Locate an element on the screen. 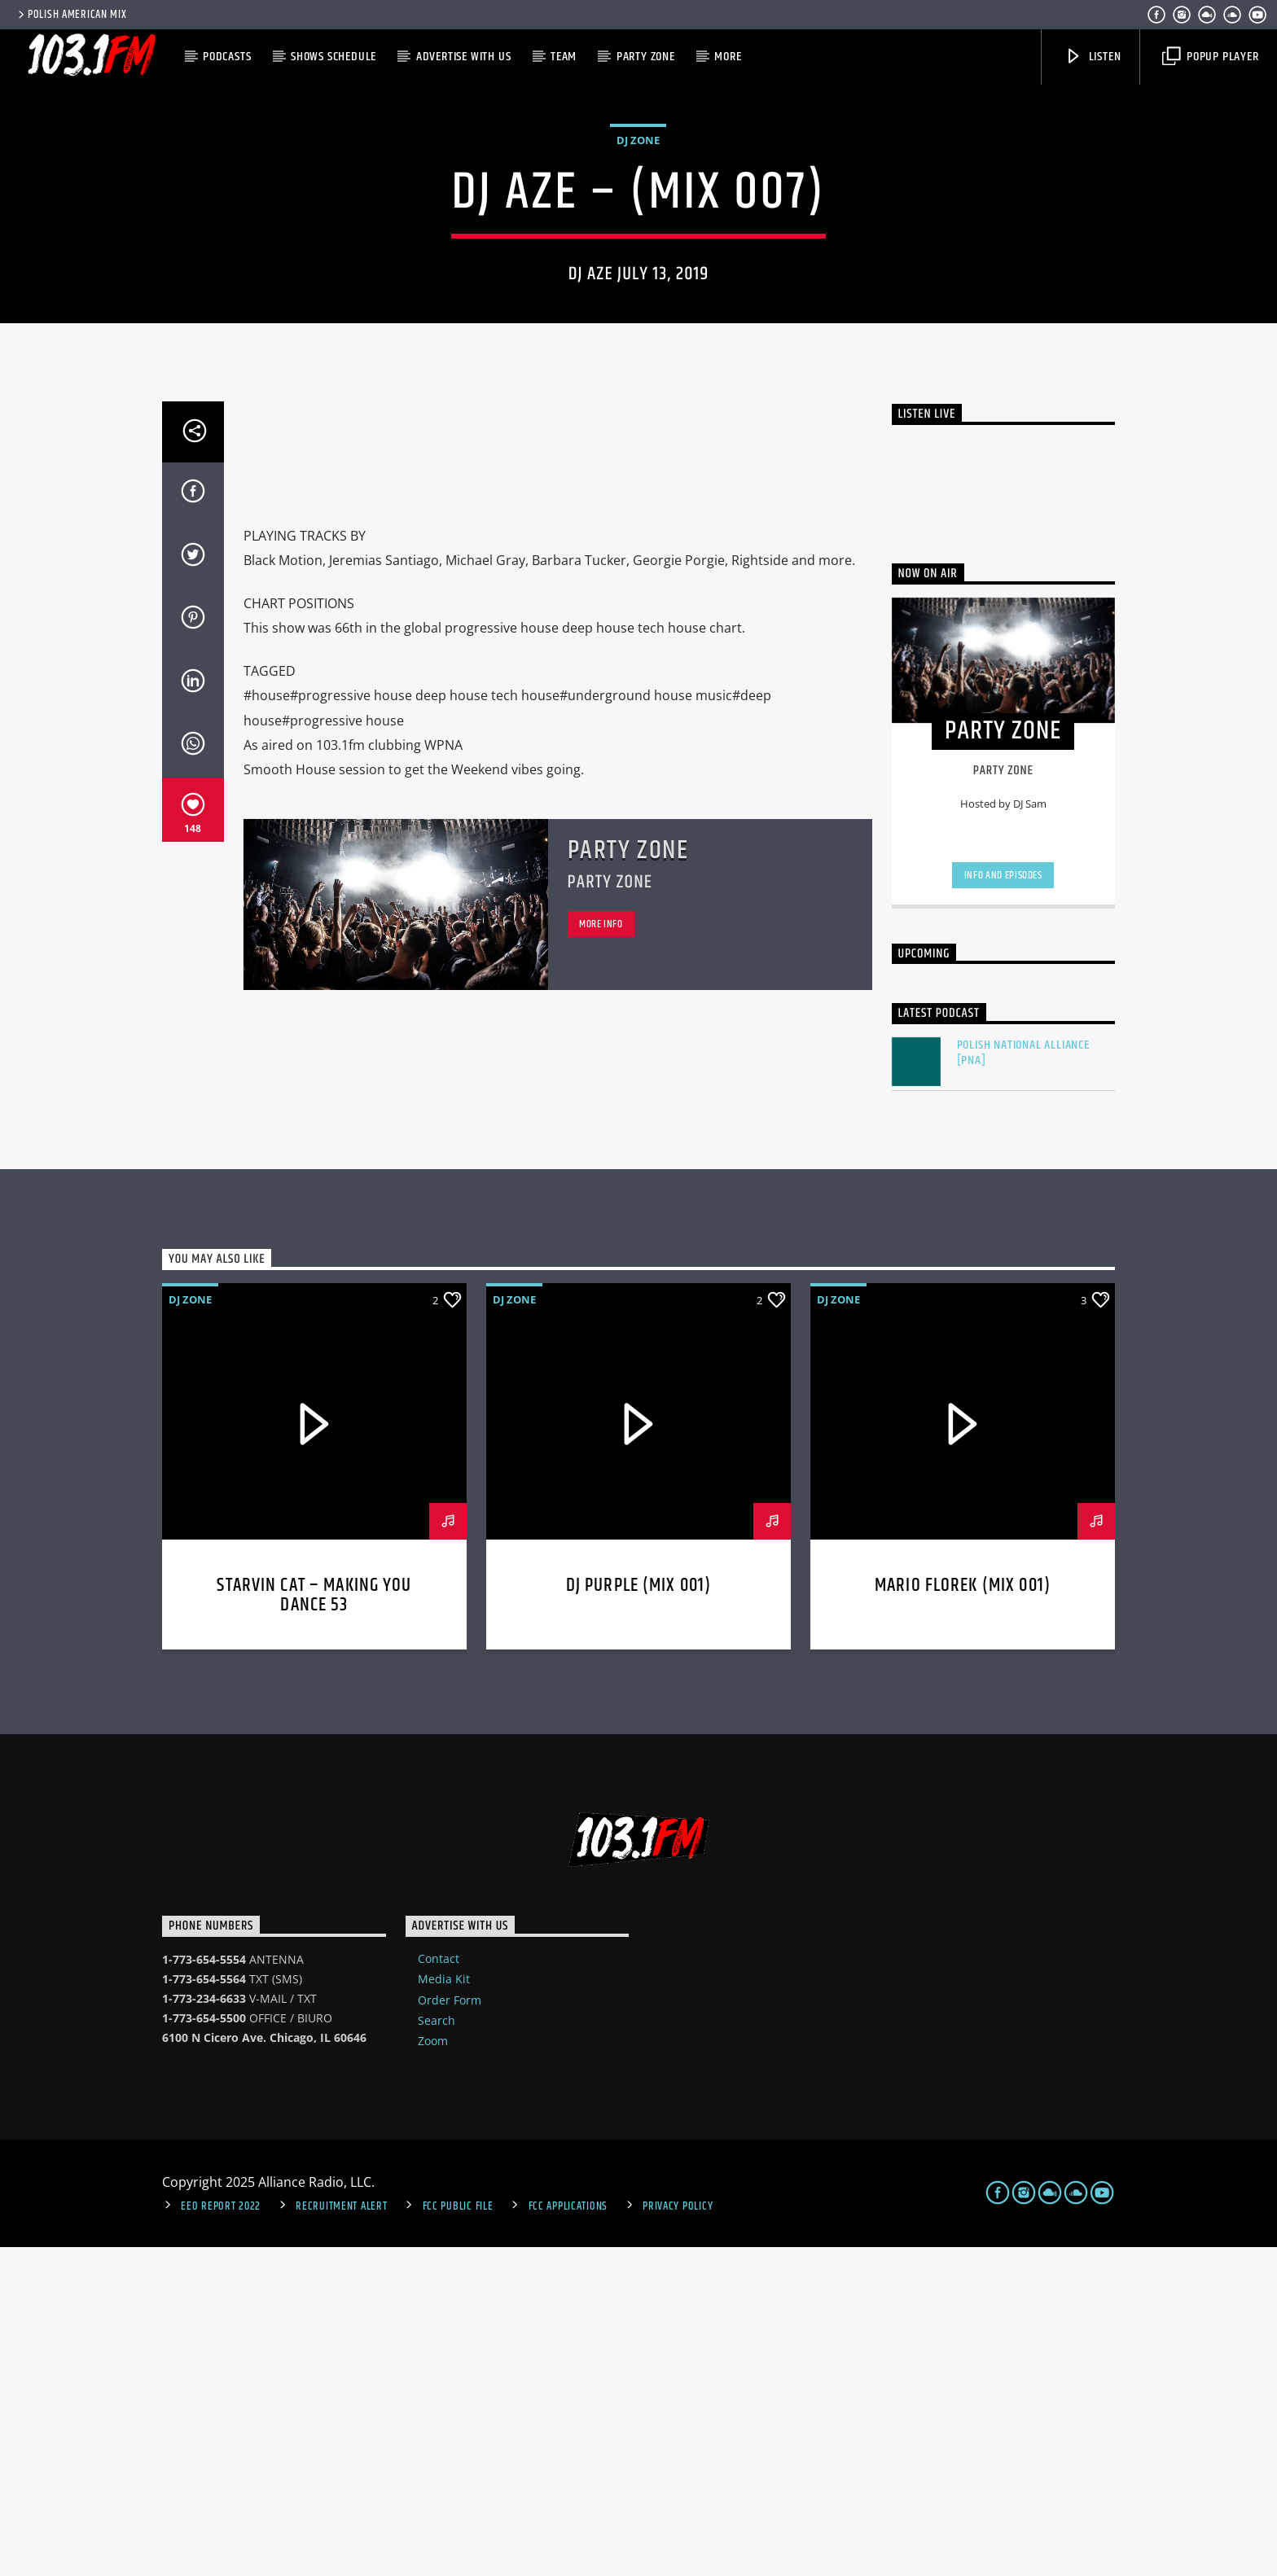  STARVIN CAT – Making You Dance 53 is located at coordinates (314, 1924).